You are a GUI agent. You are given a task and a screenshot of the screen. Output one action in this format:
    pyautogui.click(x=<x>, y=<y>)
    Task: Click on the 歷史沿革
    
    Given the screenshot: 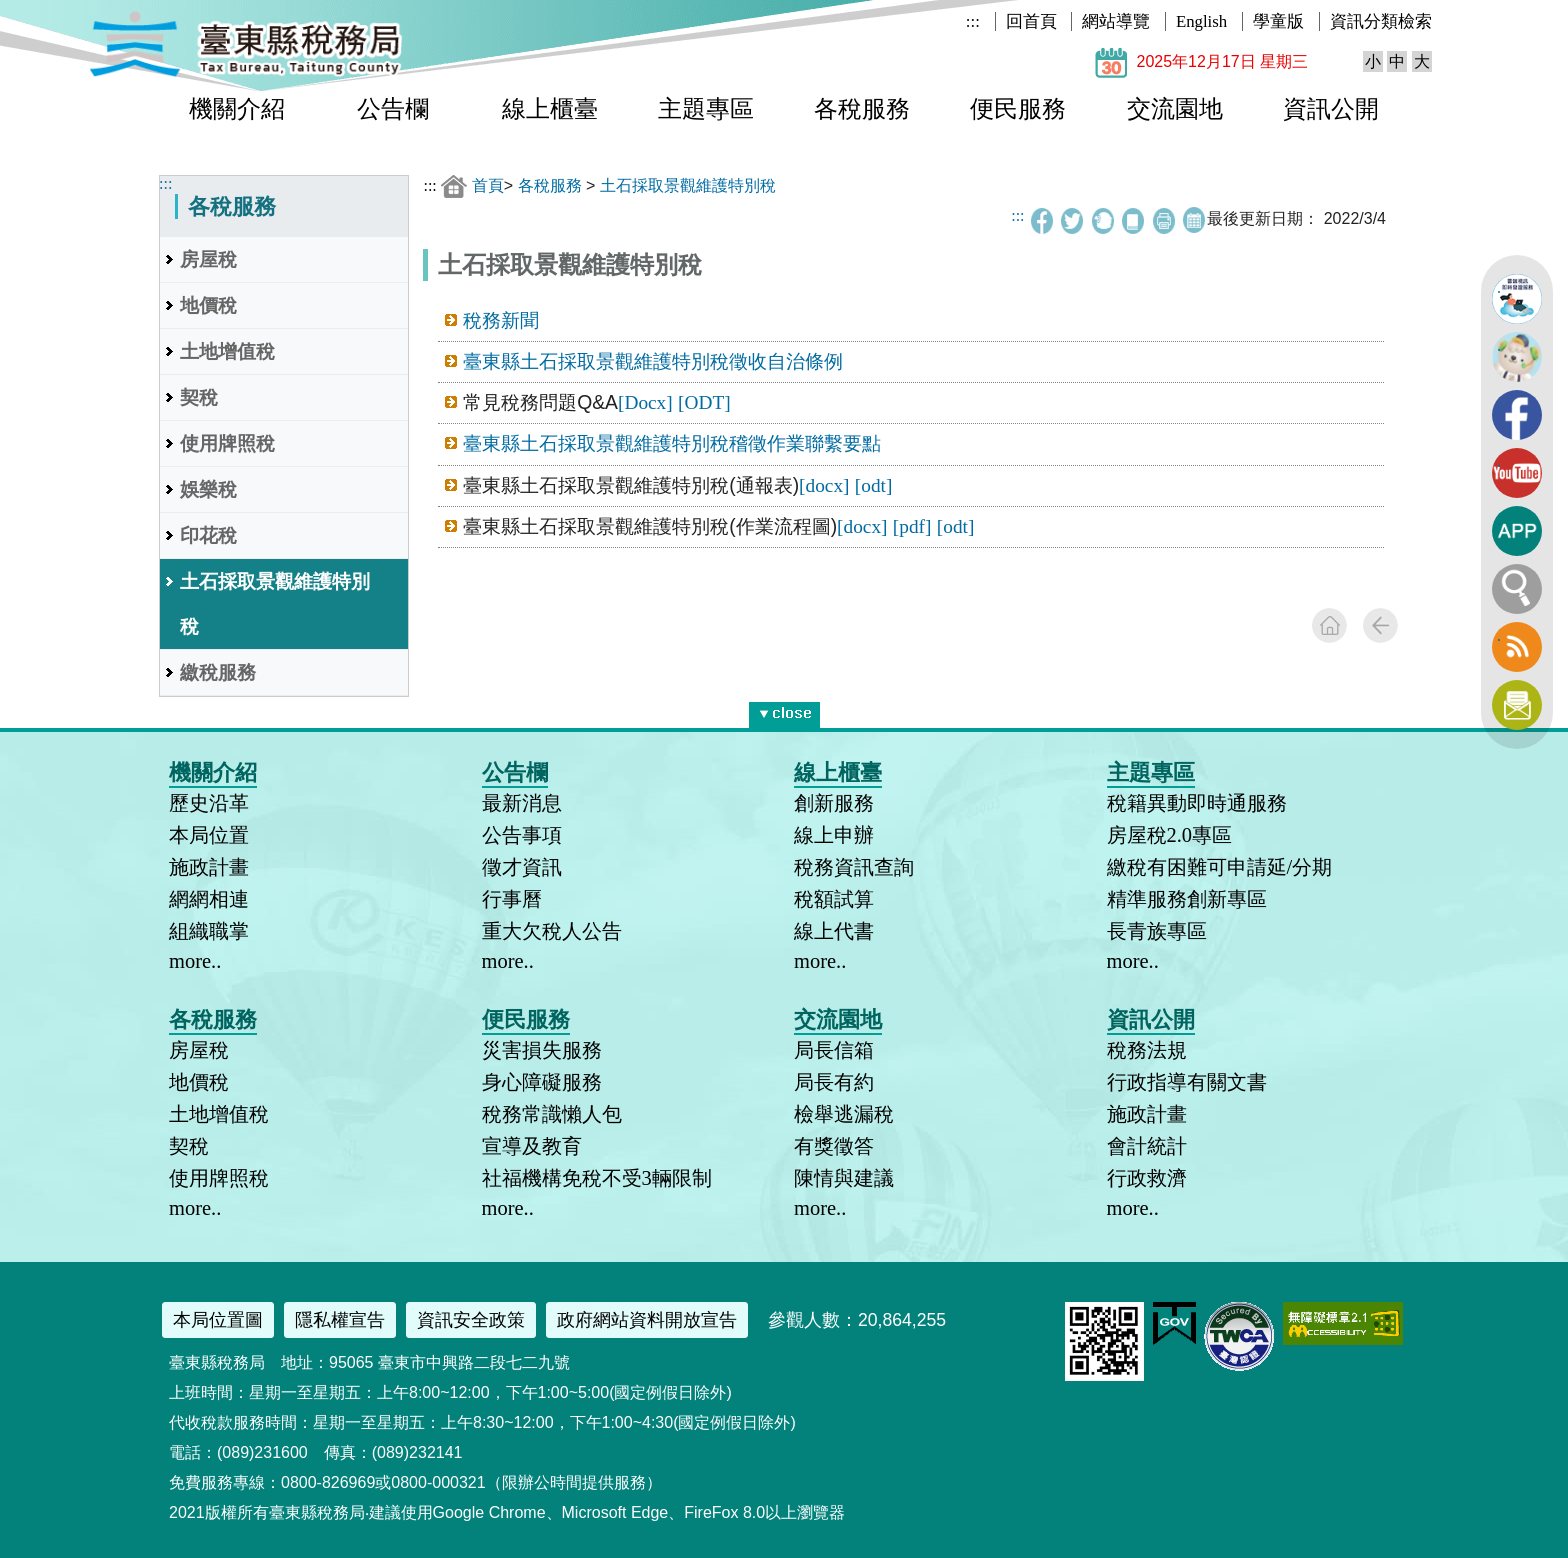 What is the action you would take?
    pyautogui.click(x=209, y=803)
    